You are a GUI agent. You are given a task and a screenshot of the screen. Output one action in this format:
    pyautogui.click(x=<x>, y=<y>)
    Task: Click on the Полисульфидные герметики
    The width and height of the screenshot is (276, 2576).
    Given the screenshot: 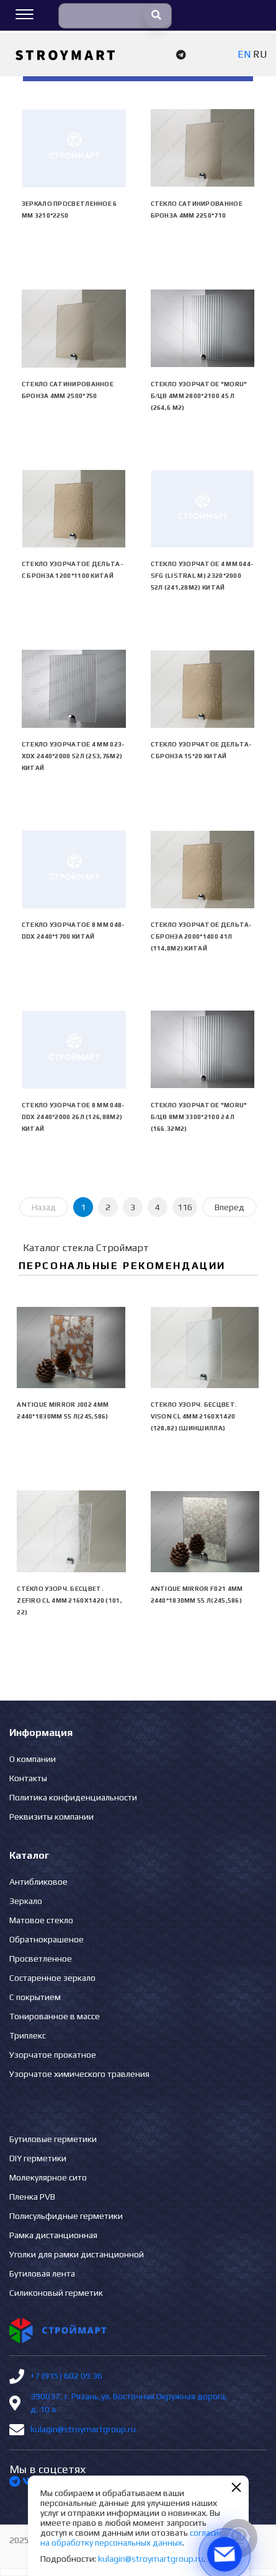 What is the action you would take?
    pyautogui.click(x=66, y=2216)
    